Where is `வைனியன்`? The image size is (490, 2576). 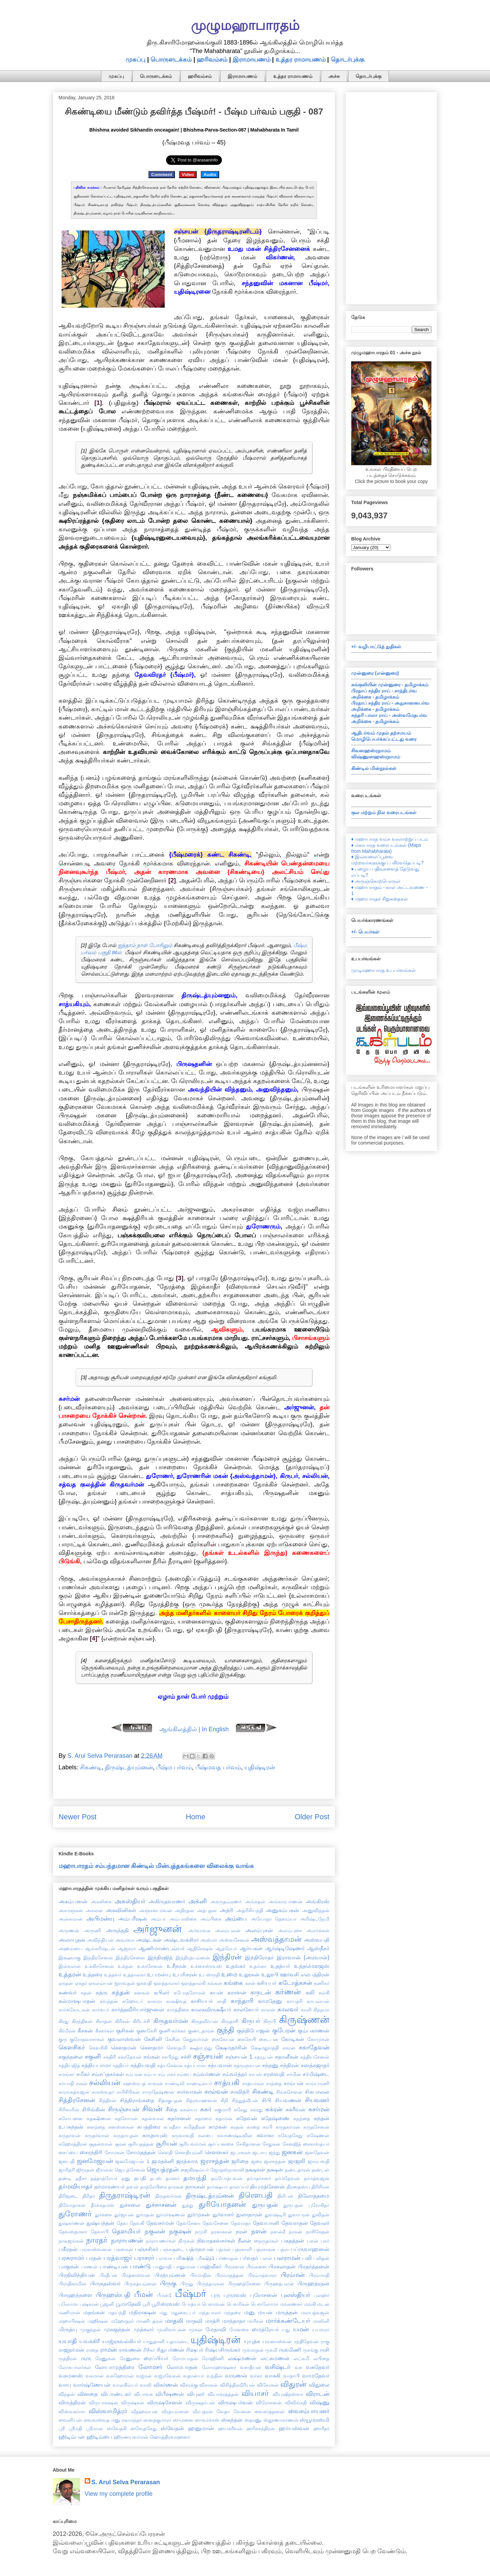 வைனியன் is located at coordinates (70, 2420).